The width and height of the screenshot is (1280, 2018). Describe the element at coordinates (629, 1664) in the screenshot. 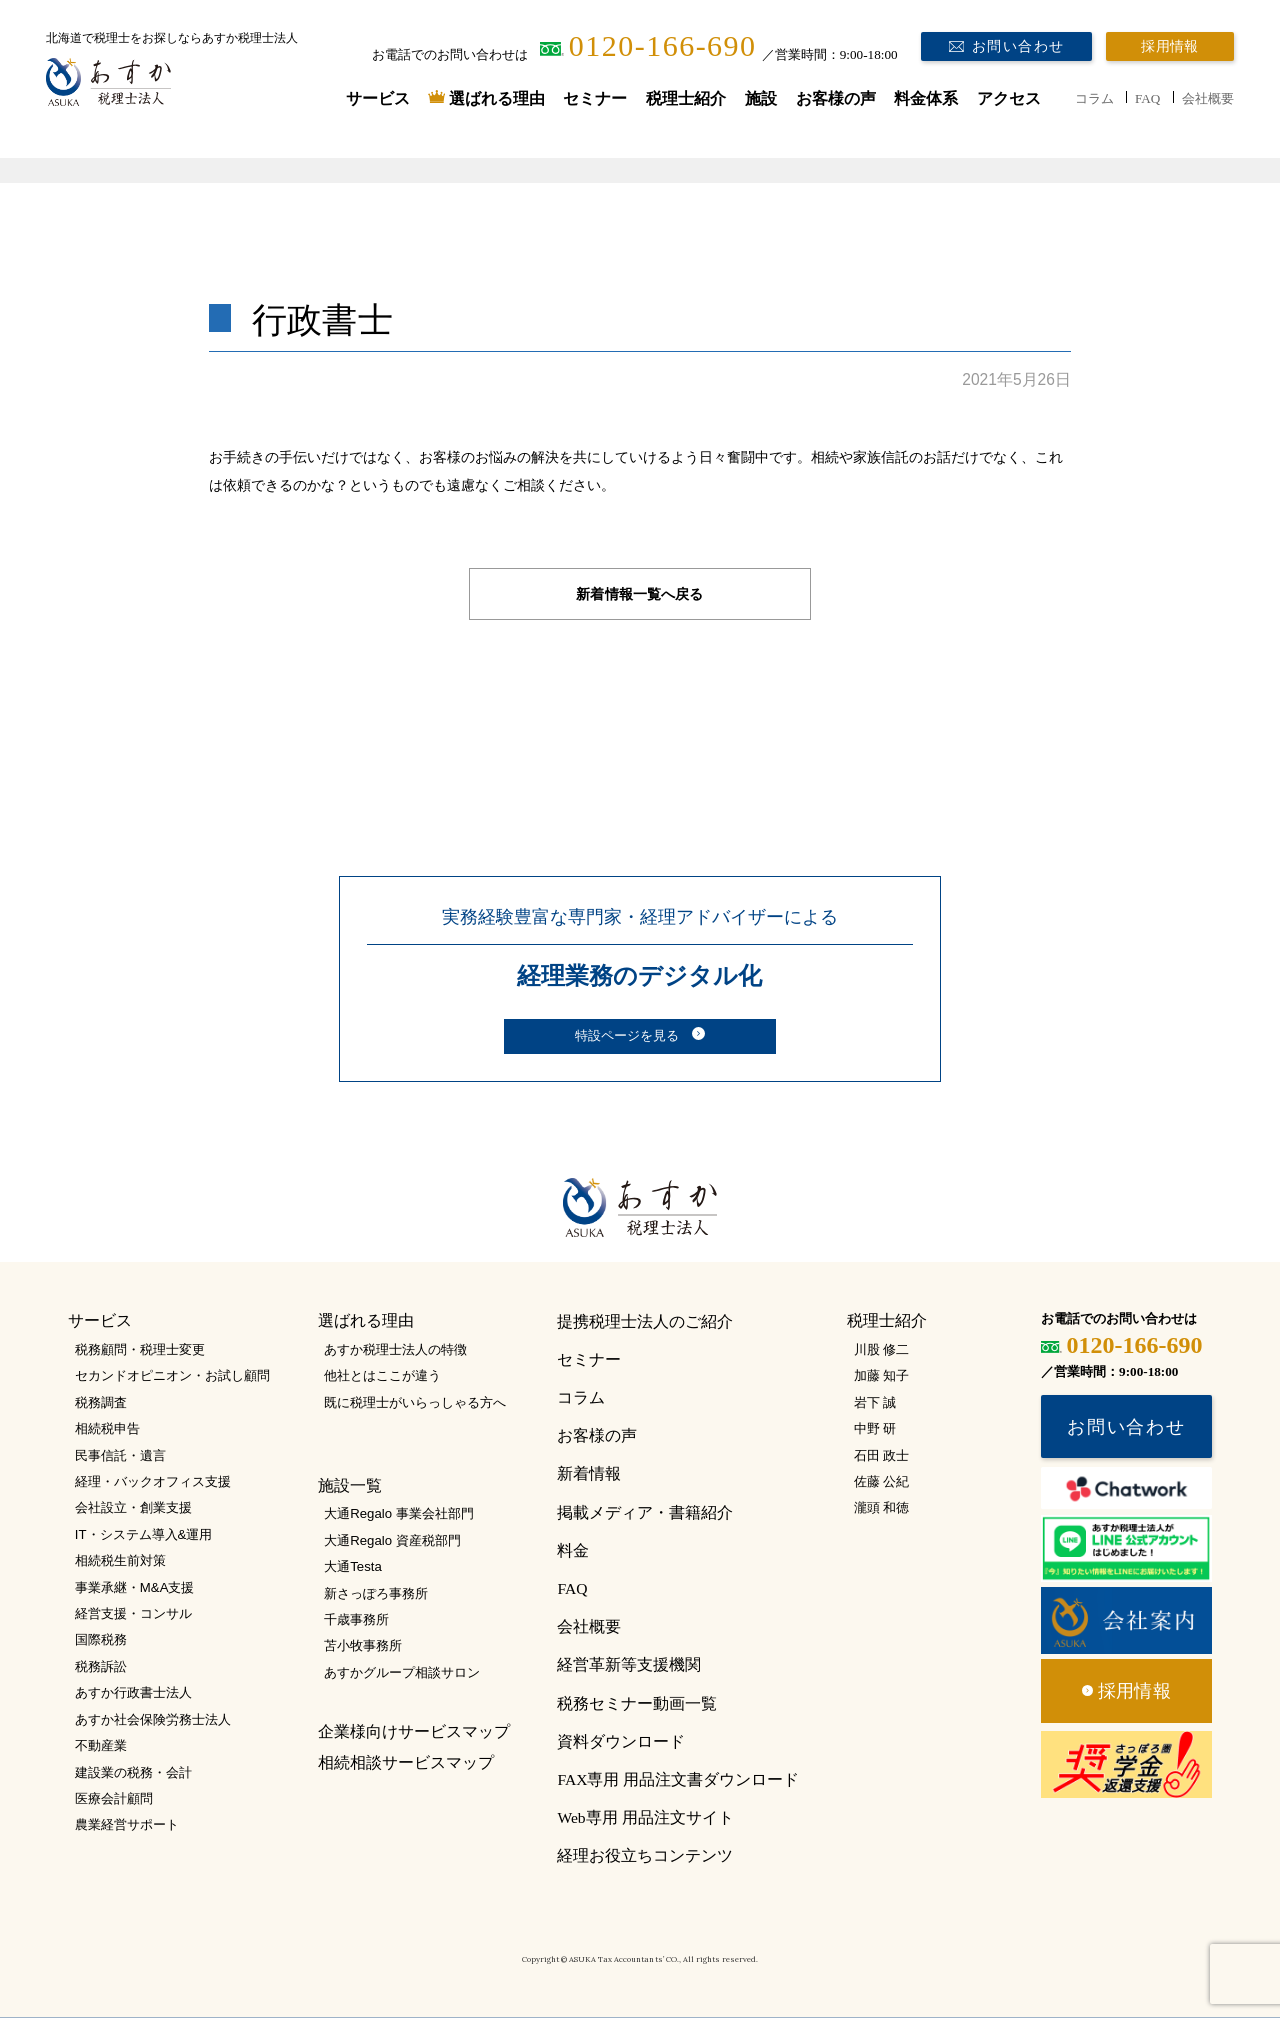

I see `経営革新等支援機関` at that location.